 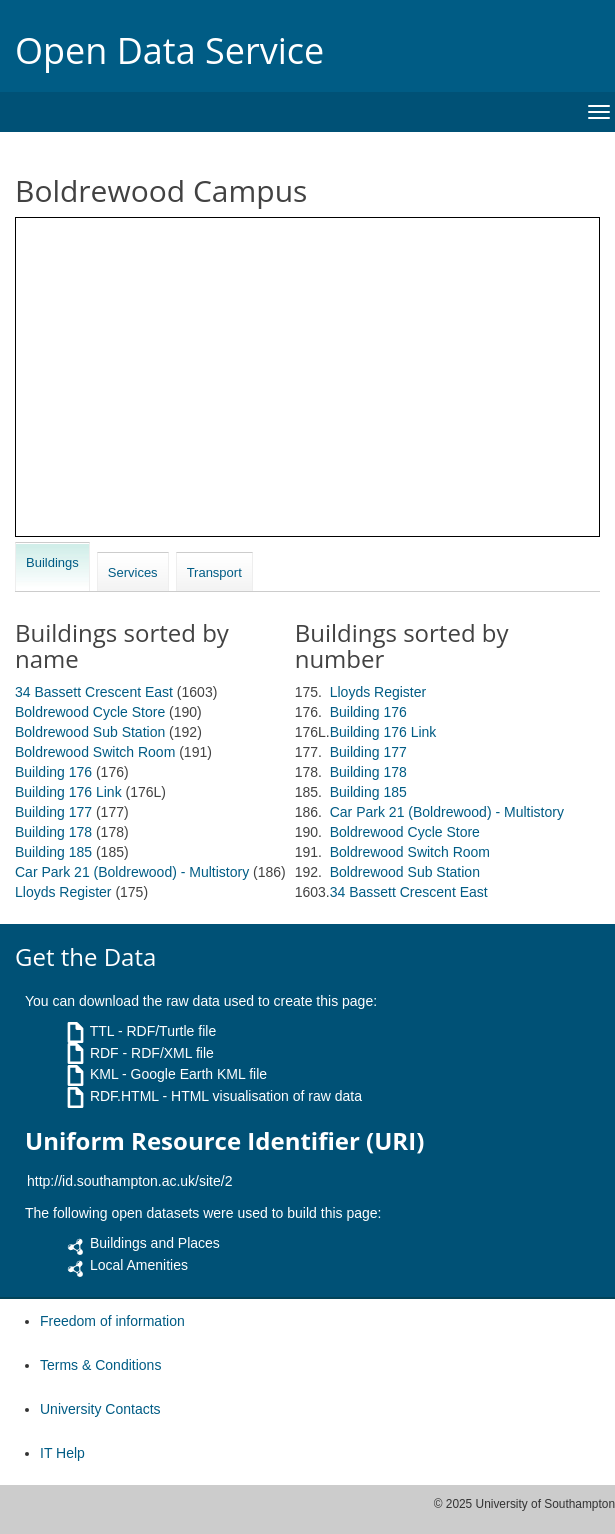 What do you see at coordinates (214, 572) in the screenshot?
I see `Transport` at bounding box center [214, 572].